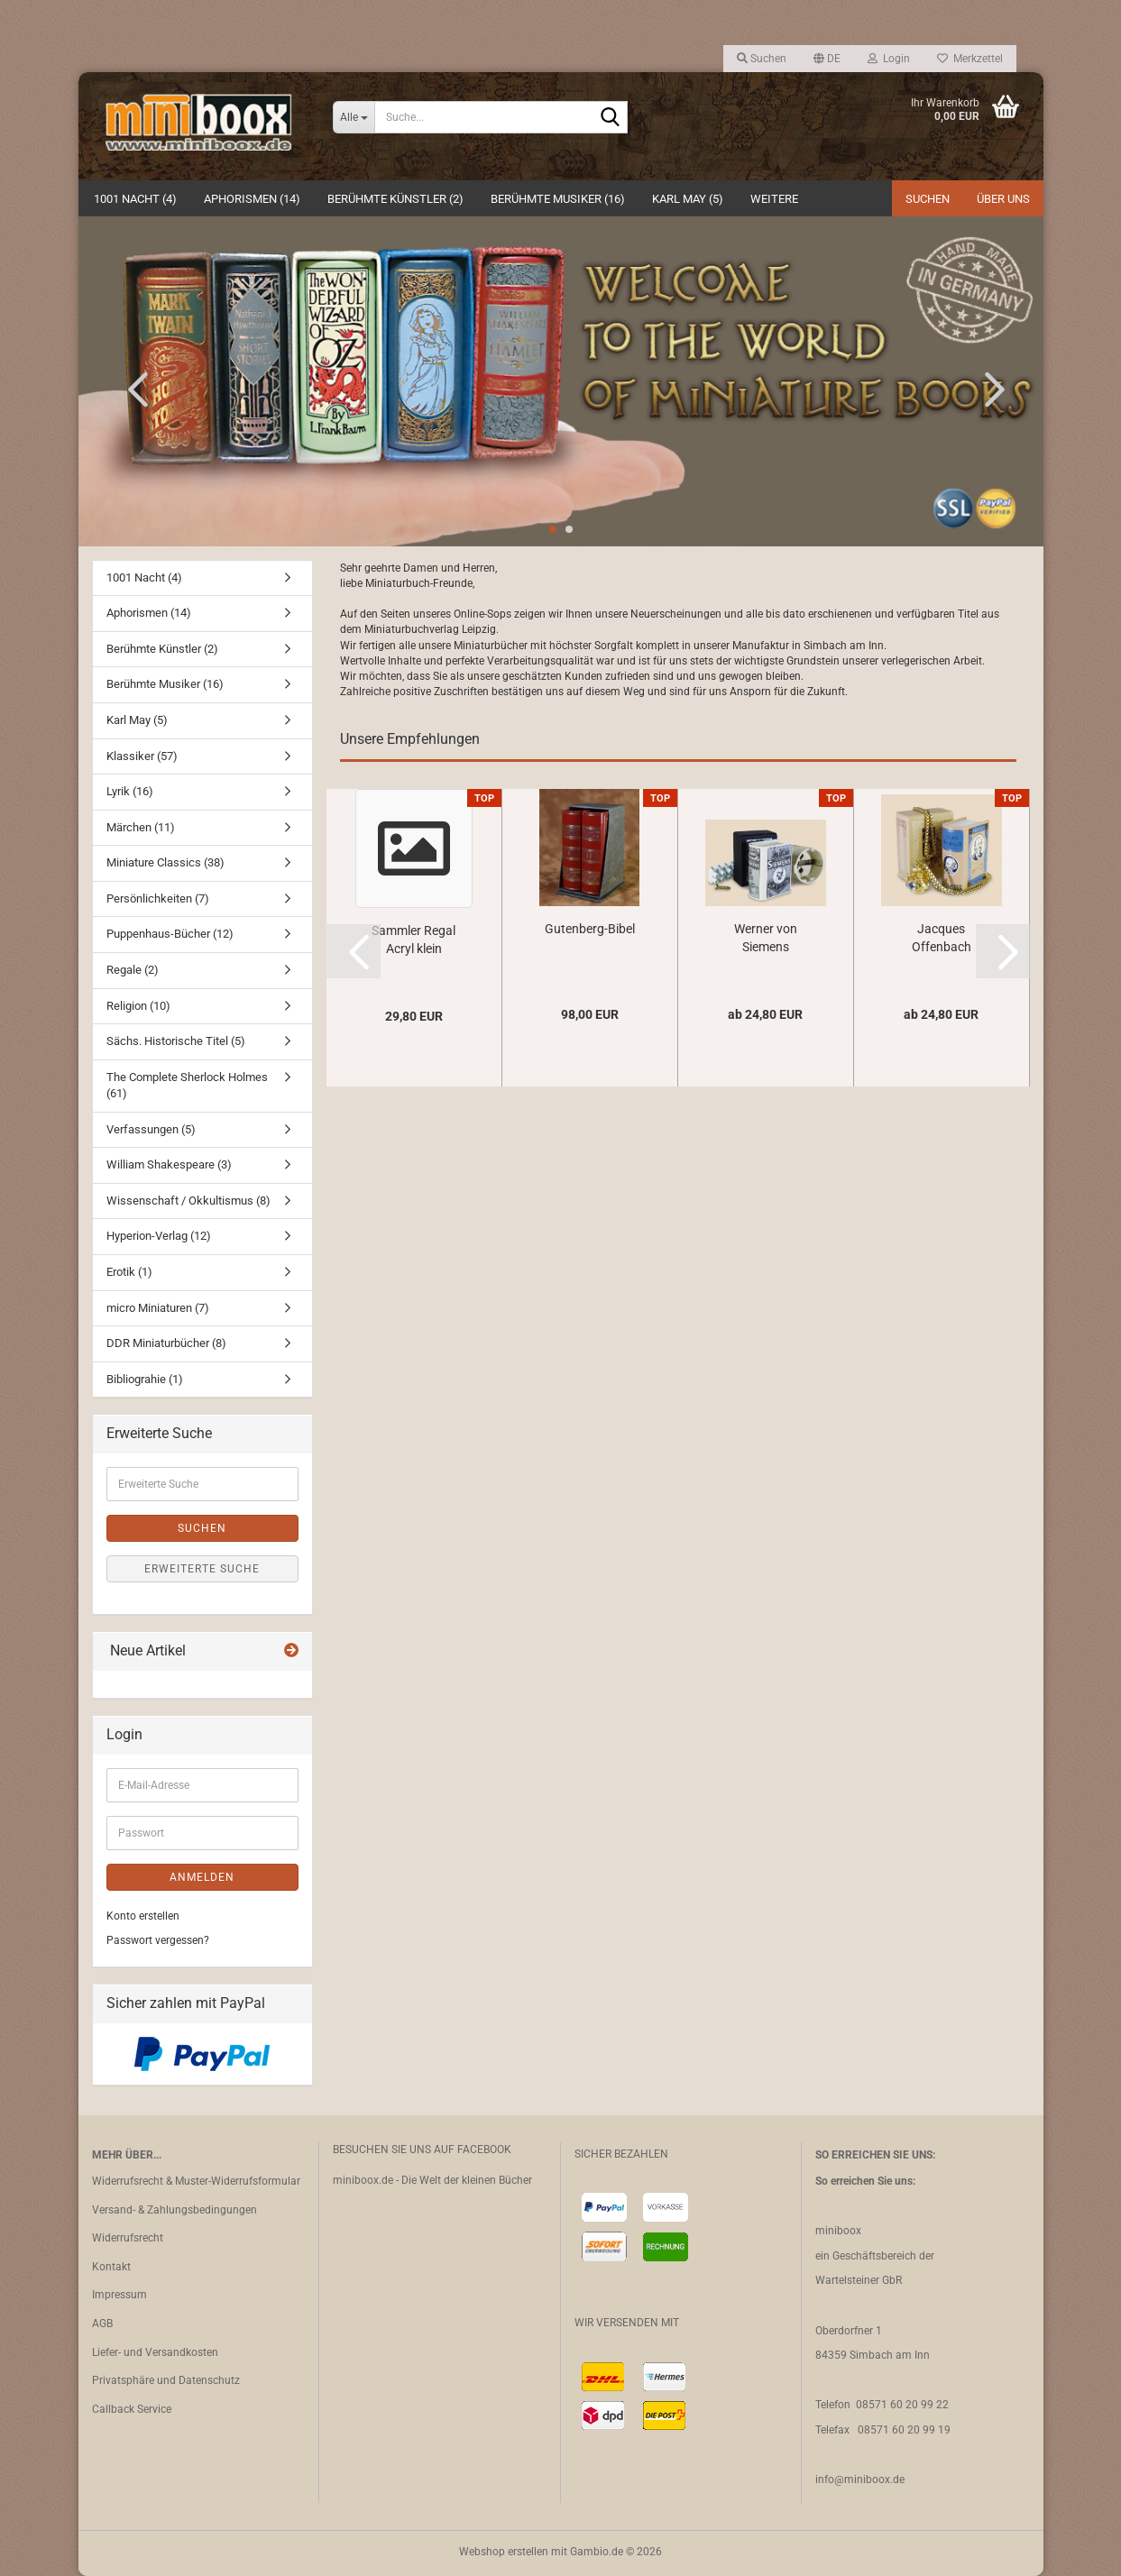 Image resolution: width=1121 pixels, height=2576 pixels. Describe the element at coordinates (765, 937) in the screenshot. I see `Werner von Siemens` at that location.